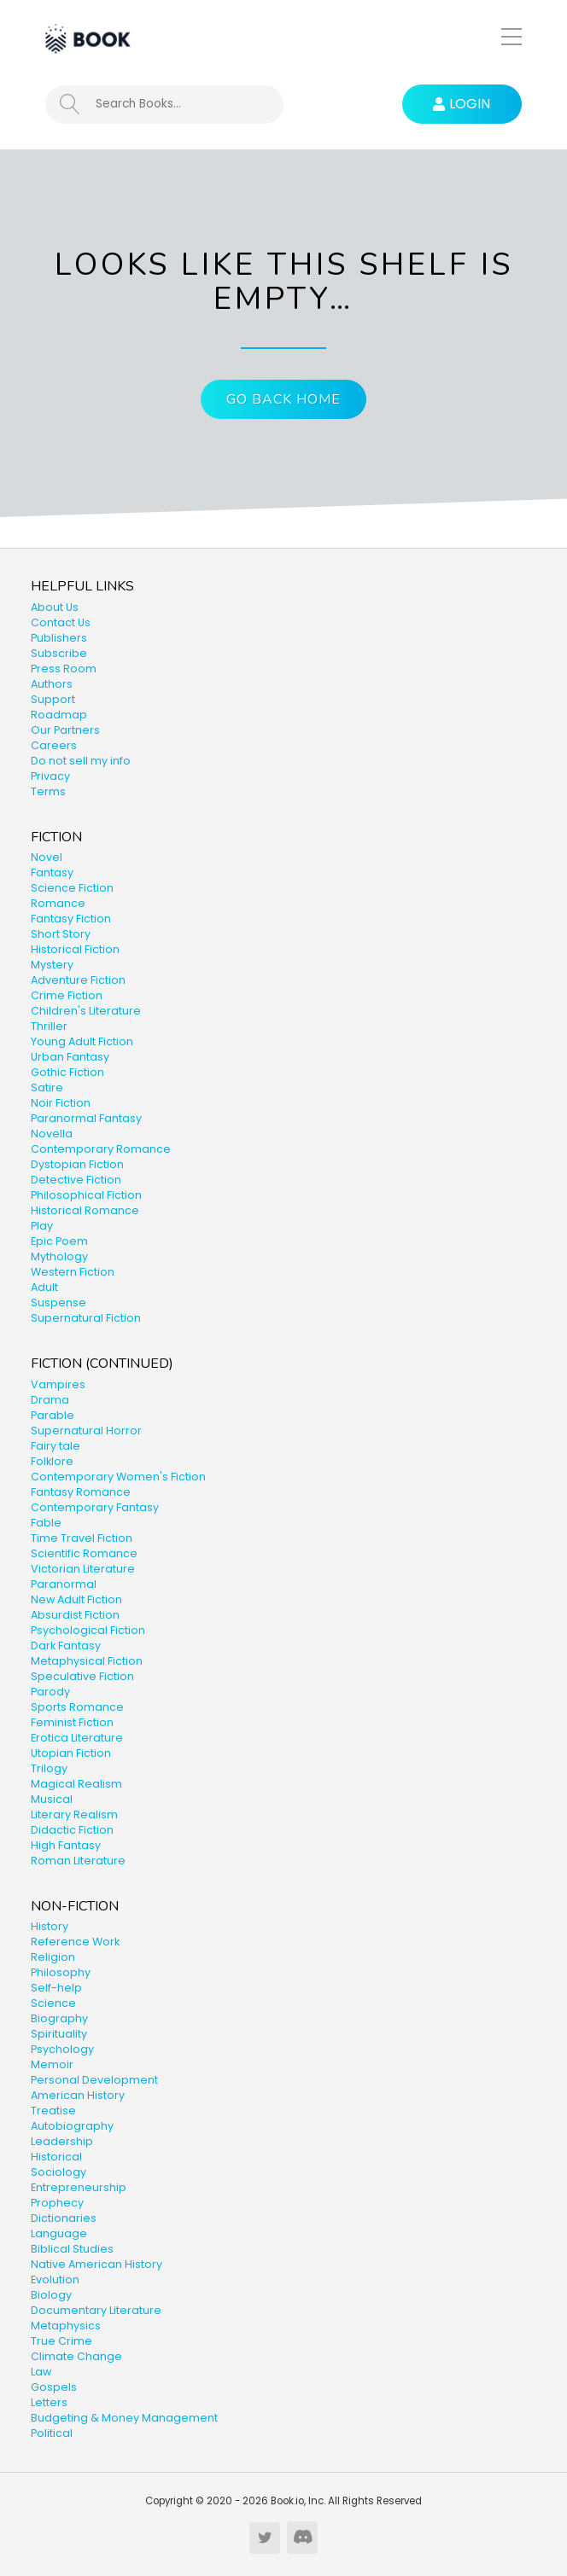 The width and height of the screenshot is (567, 2576). I want to click on Psychology, so click(62, 2049).